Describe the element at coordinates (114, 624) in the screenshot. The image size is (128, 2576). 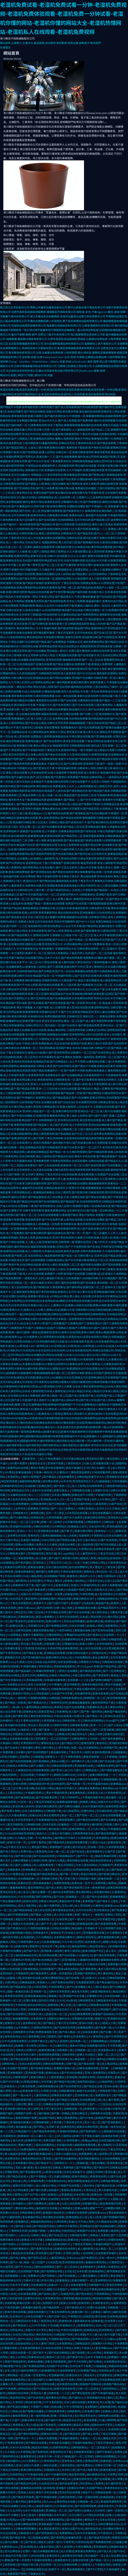
I see `国产日产精品` at that location.